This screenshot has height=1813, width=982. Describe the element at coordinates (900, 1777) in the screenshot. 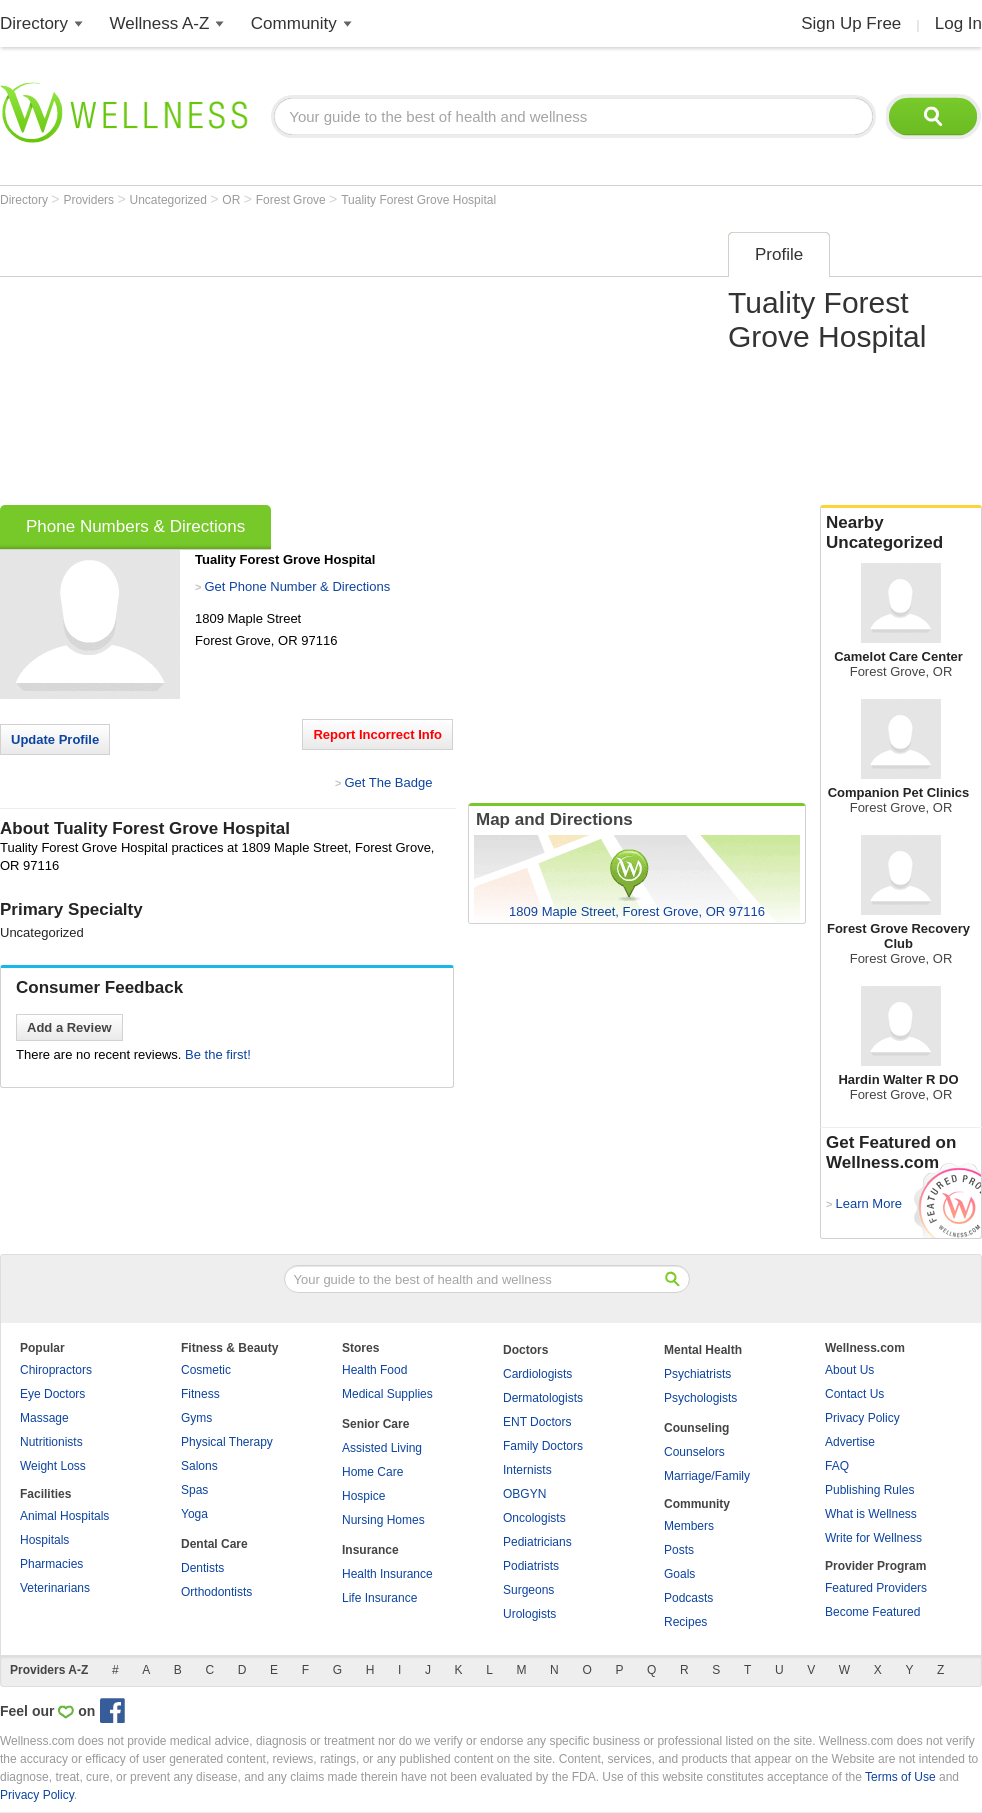

I see `Terms of Use` at that location.